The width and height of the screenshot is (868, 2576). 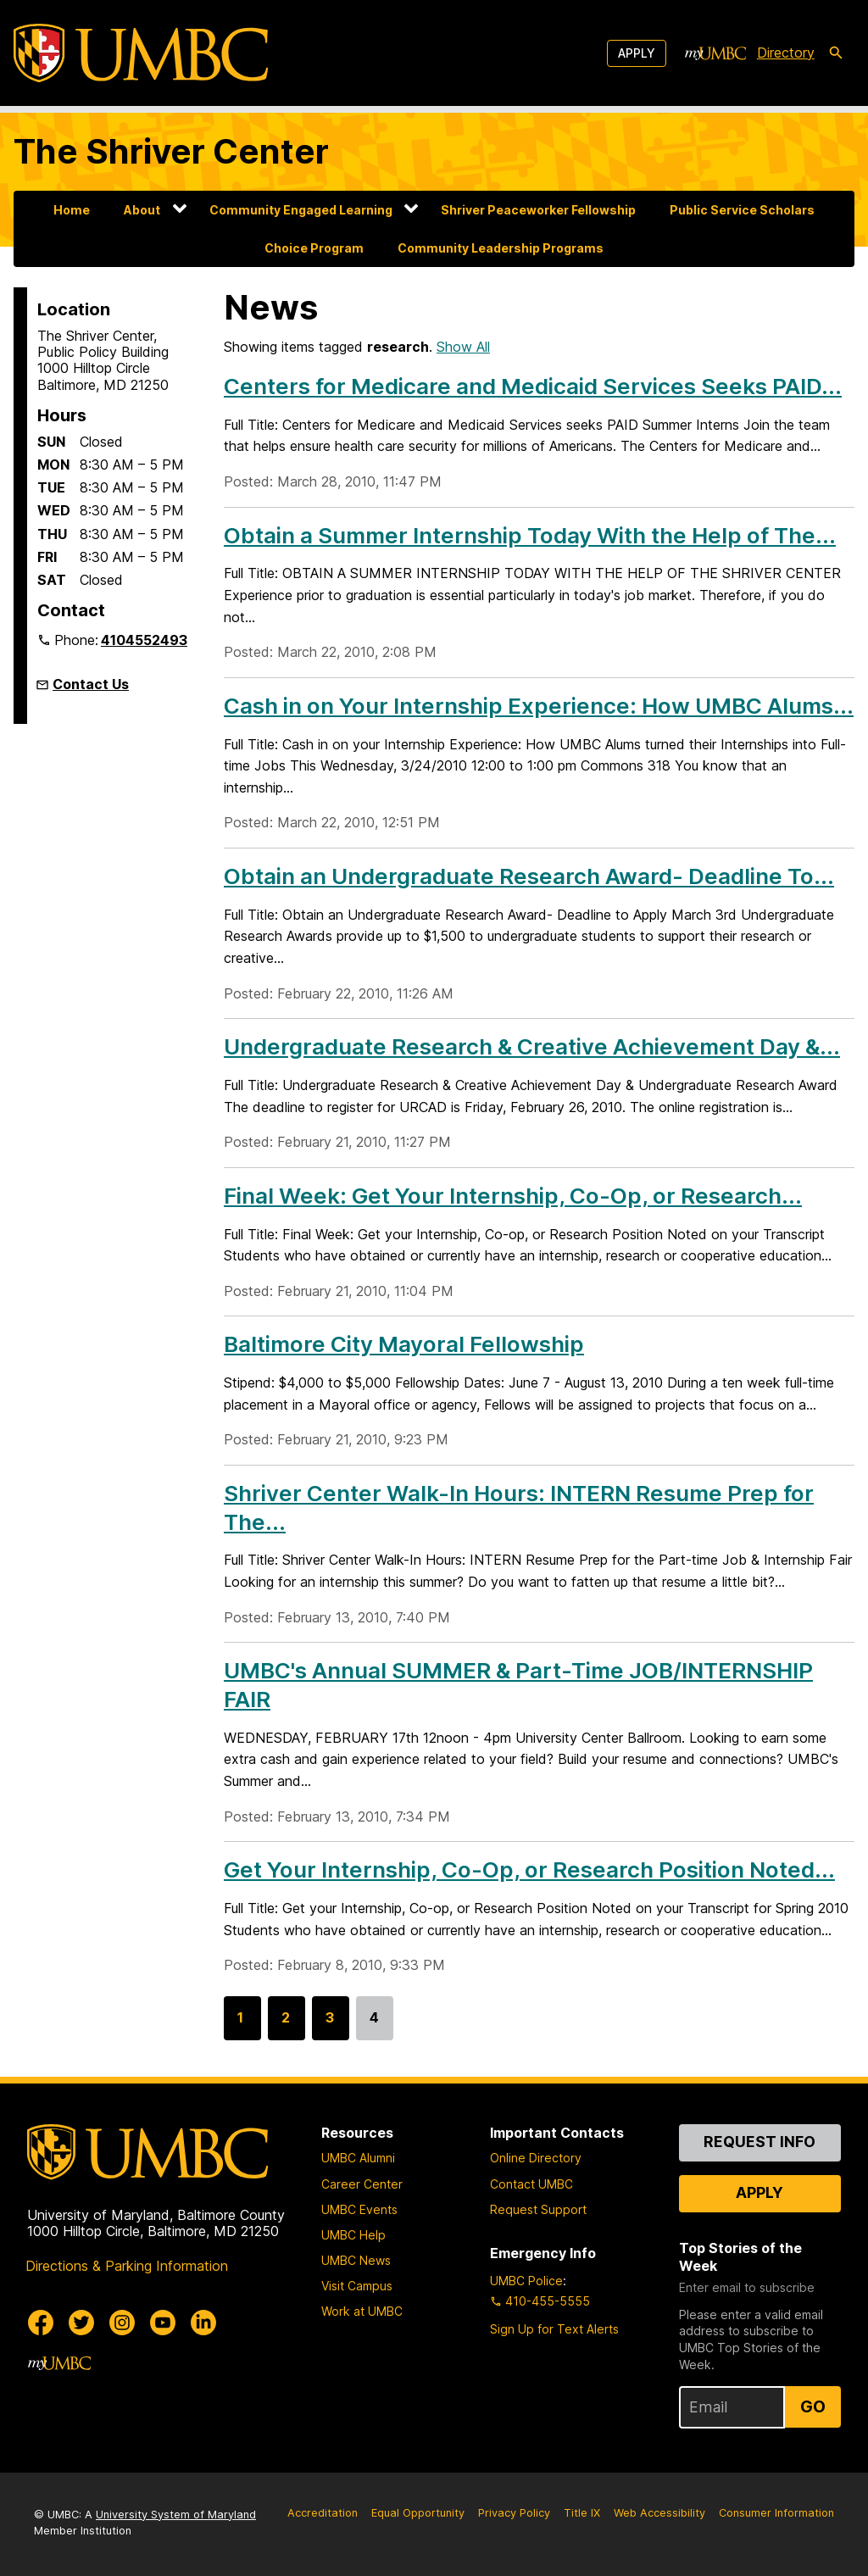 What do you see at coordinates (162, 2322) in the screenshot?
I see `[UMBC Youtube]` at bounding box center [162, 2322].